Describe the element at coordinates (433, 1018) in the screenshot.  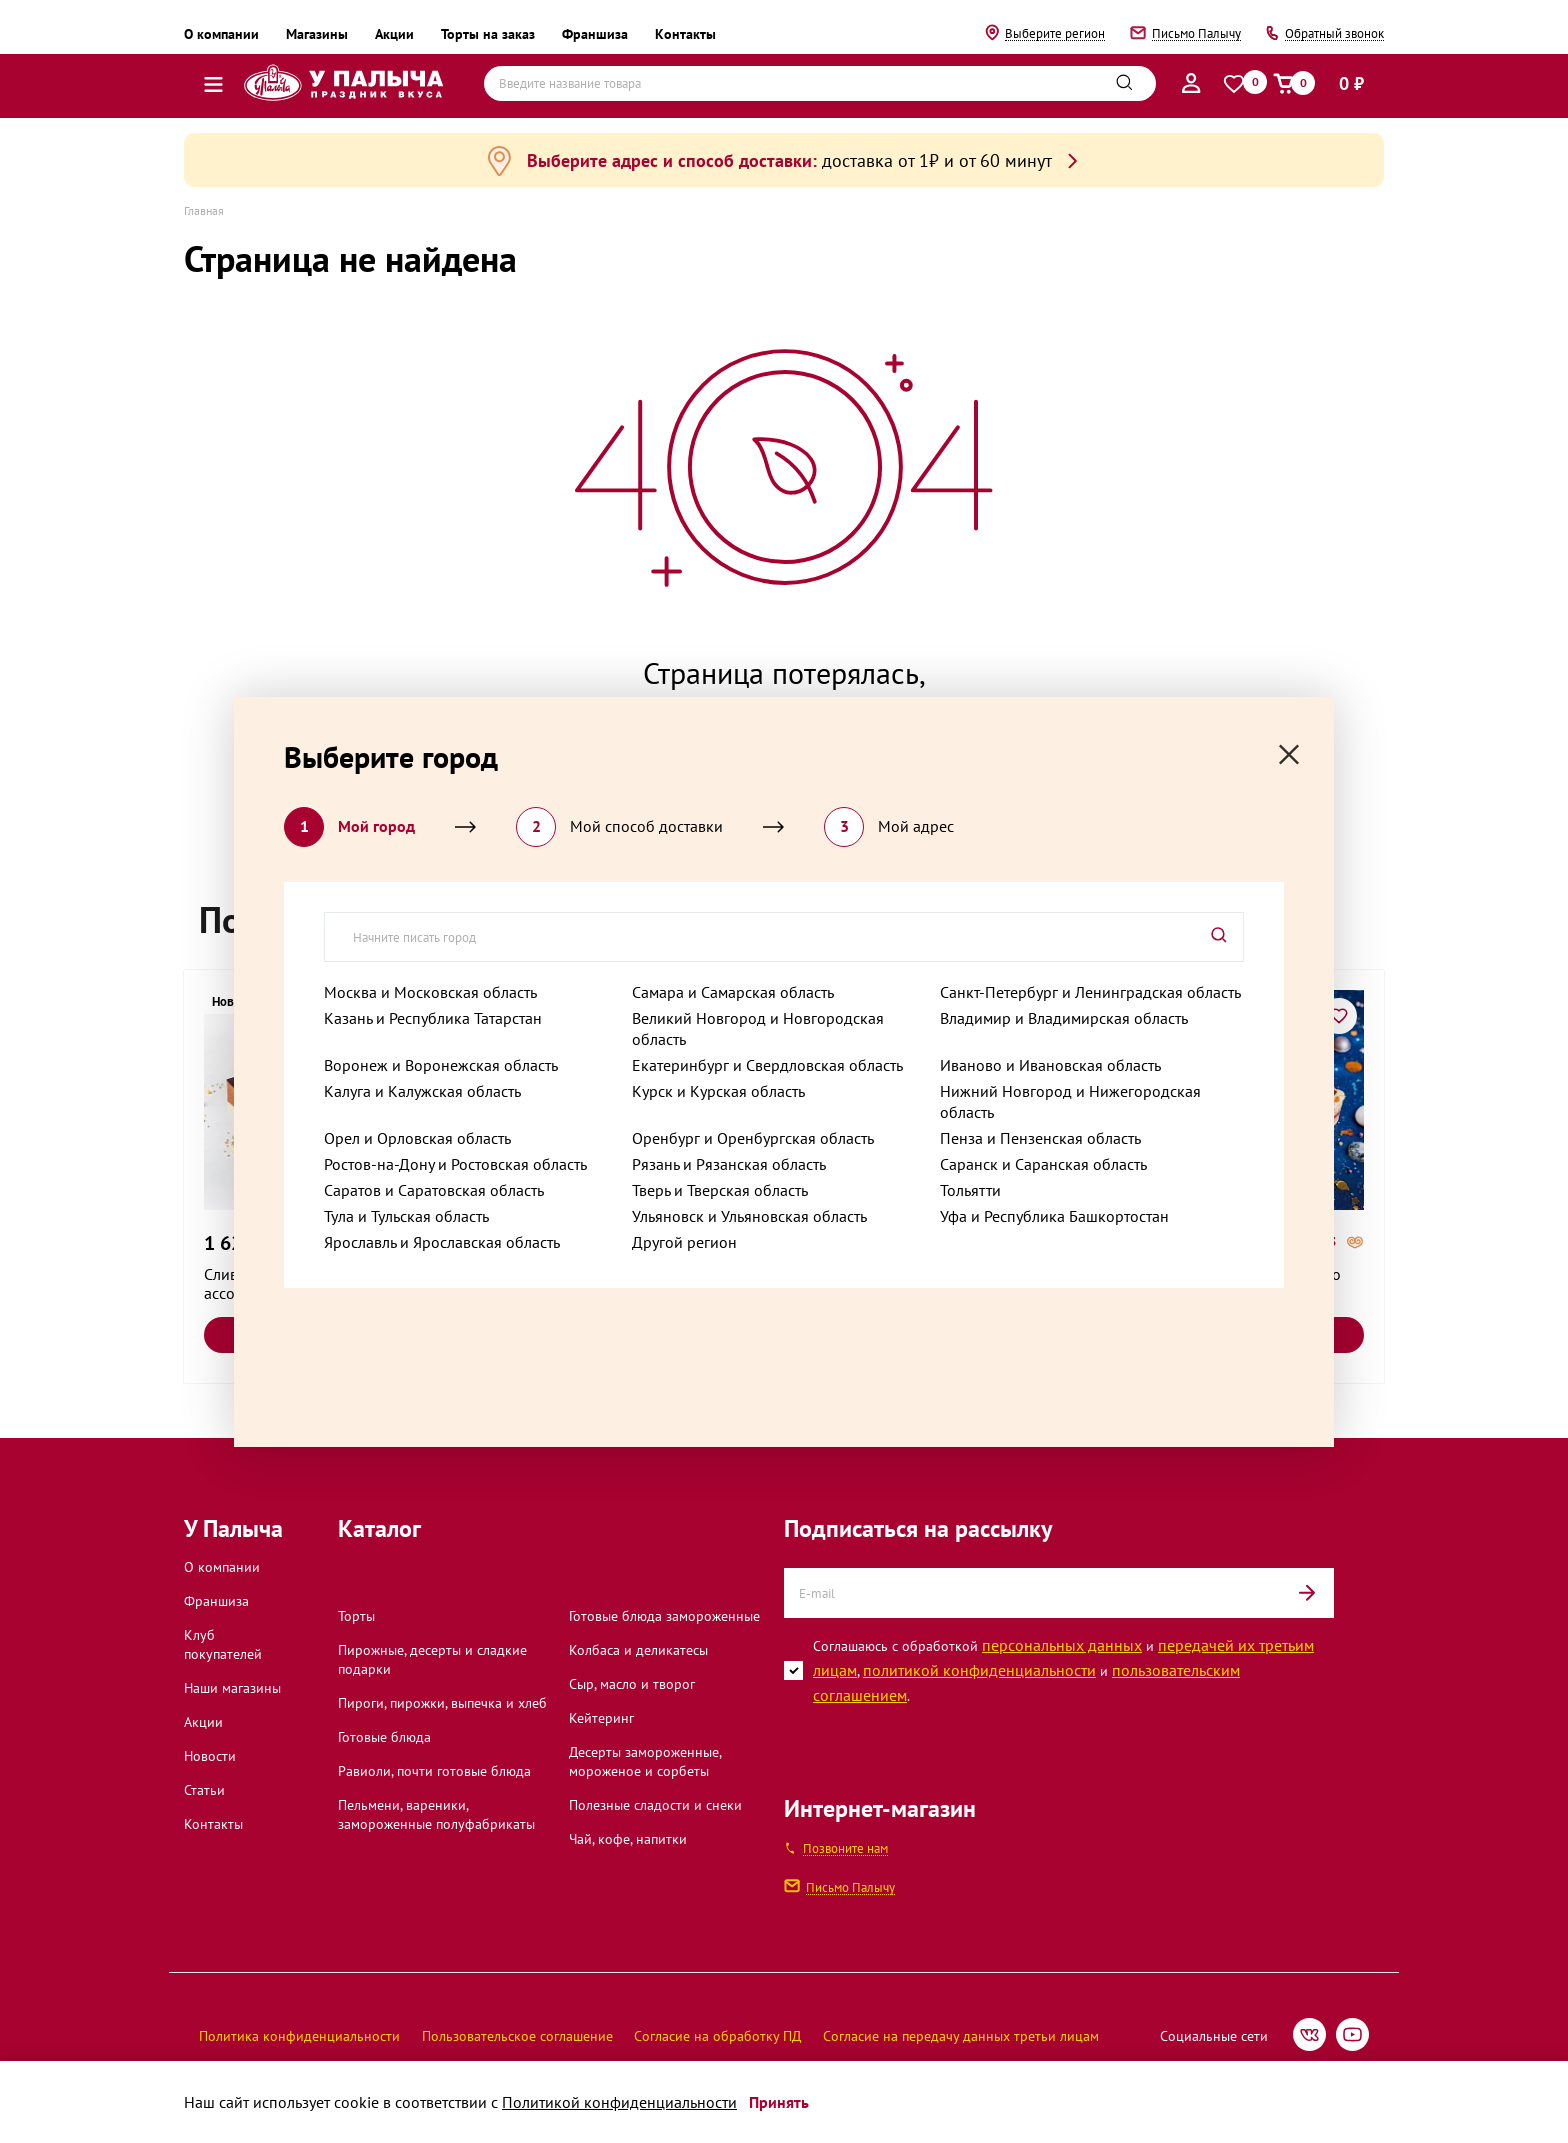
I see `Казань и Республика Татарстан` at that location.